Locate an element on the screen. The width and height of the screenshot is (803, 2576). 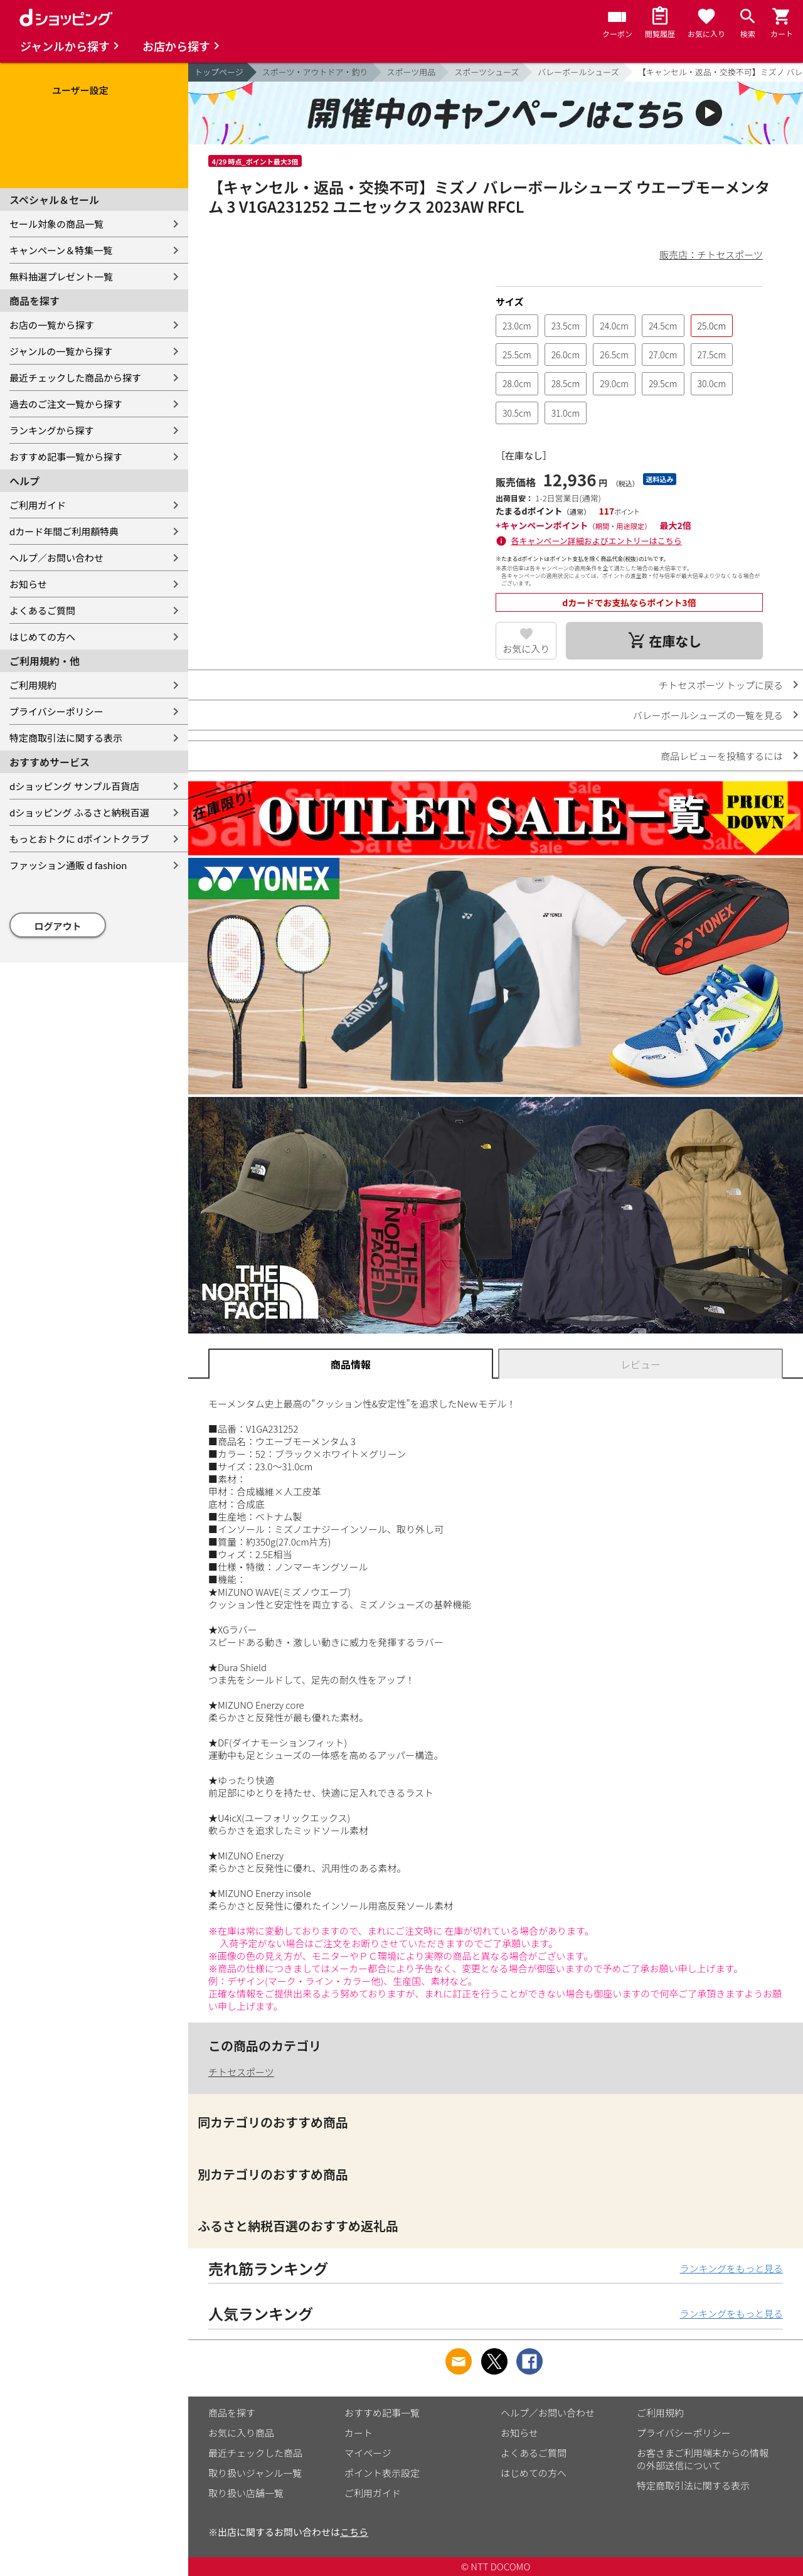
dカード年間ご利用額特典 is located at coordinates (64, 531).